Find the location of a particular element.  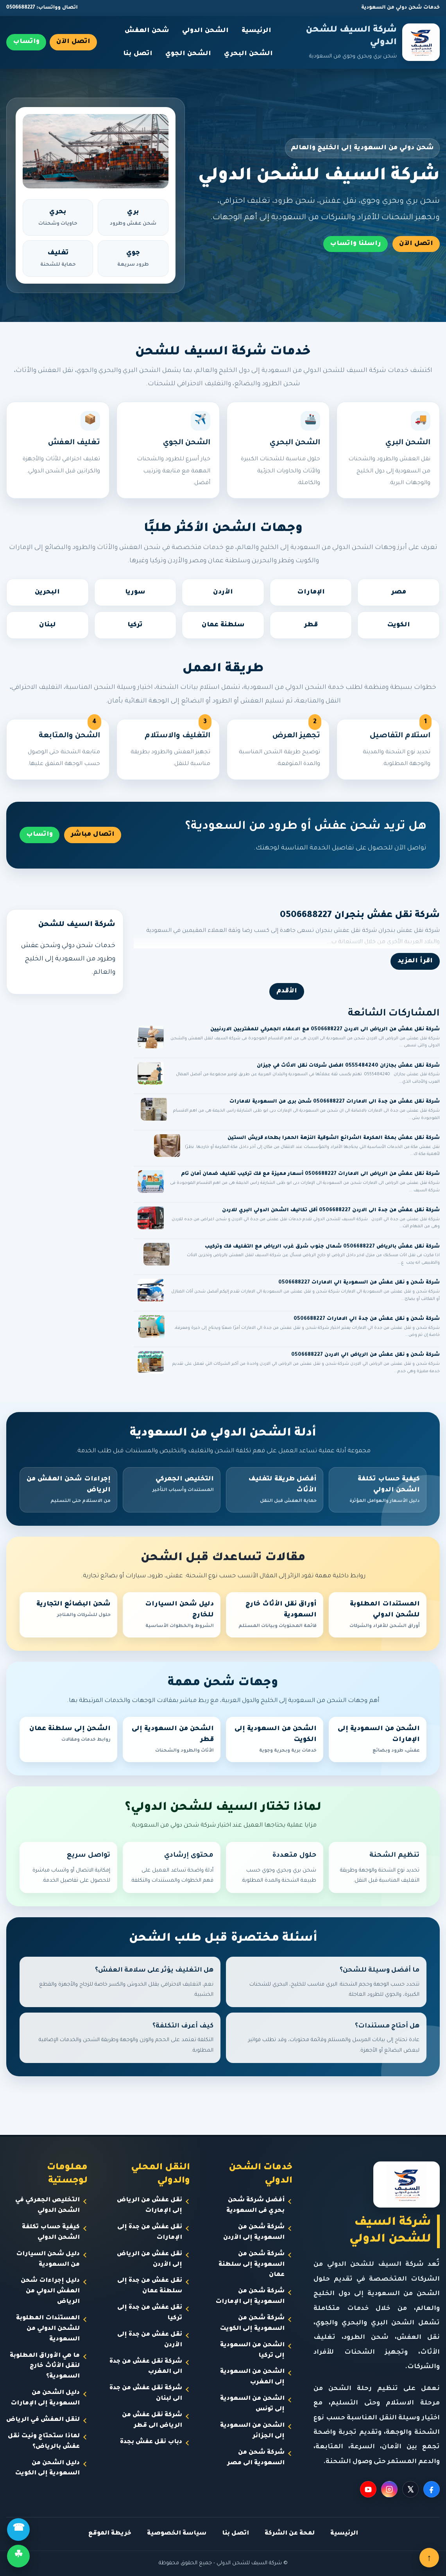

الشحن من السعودية إلى تركيا is located at coordinates (252, 2350).